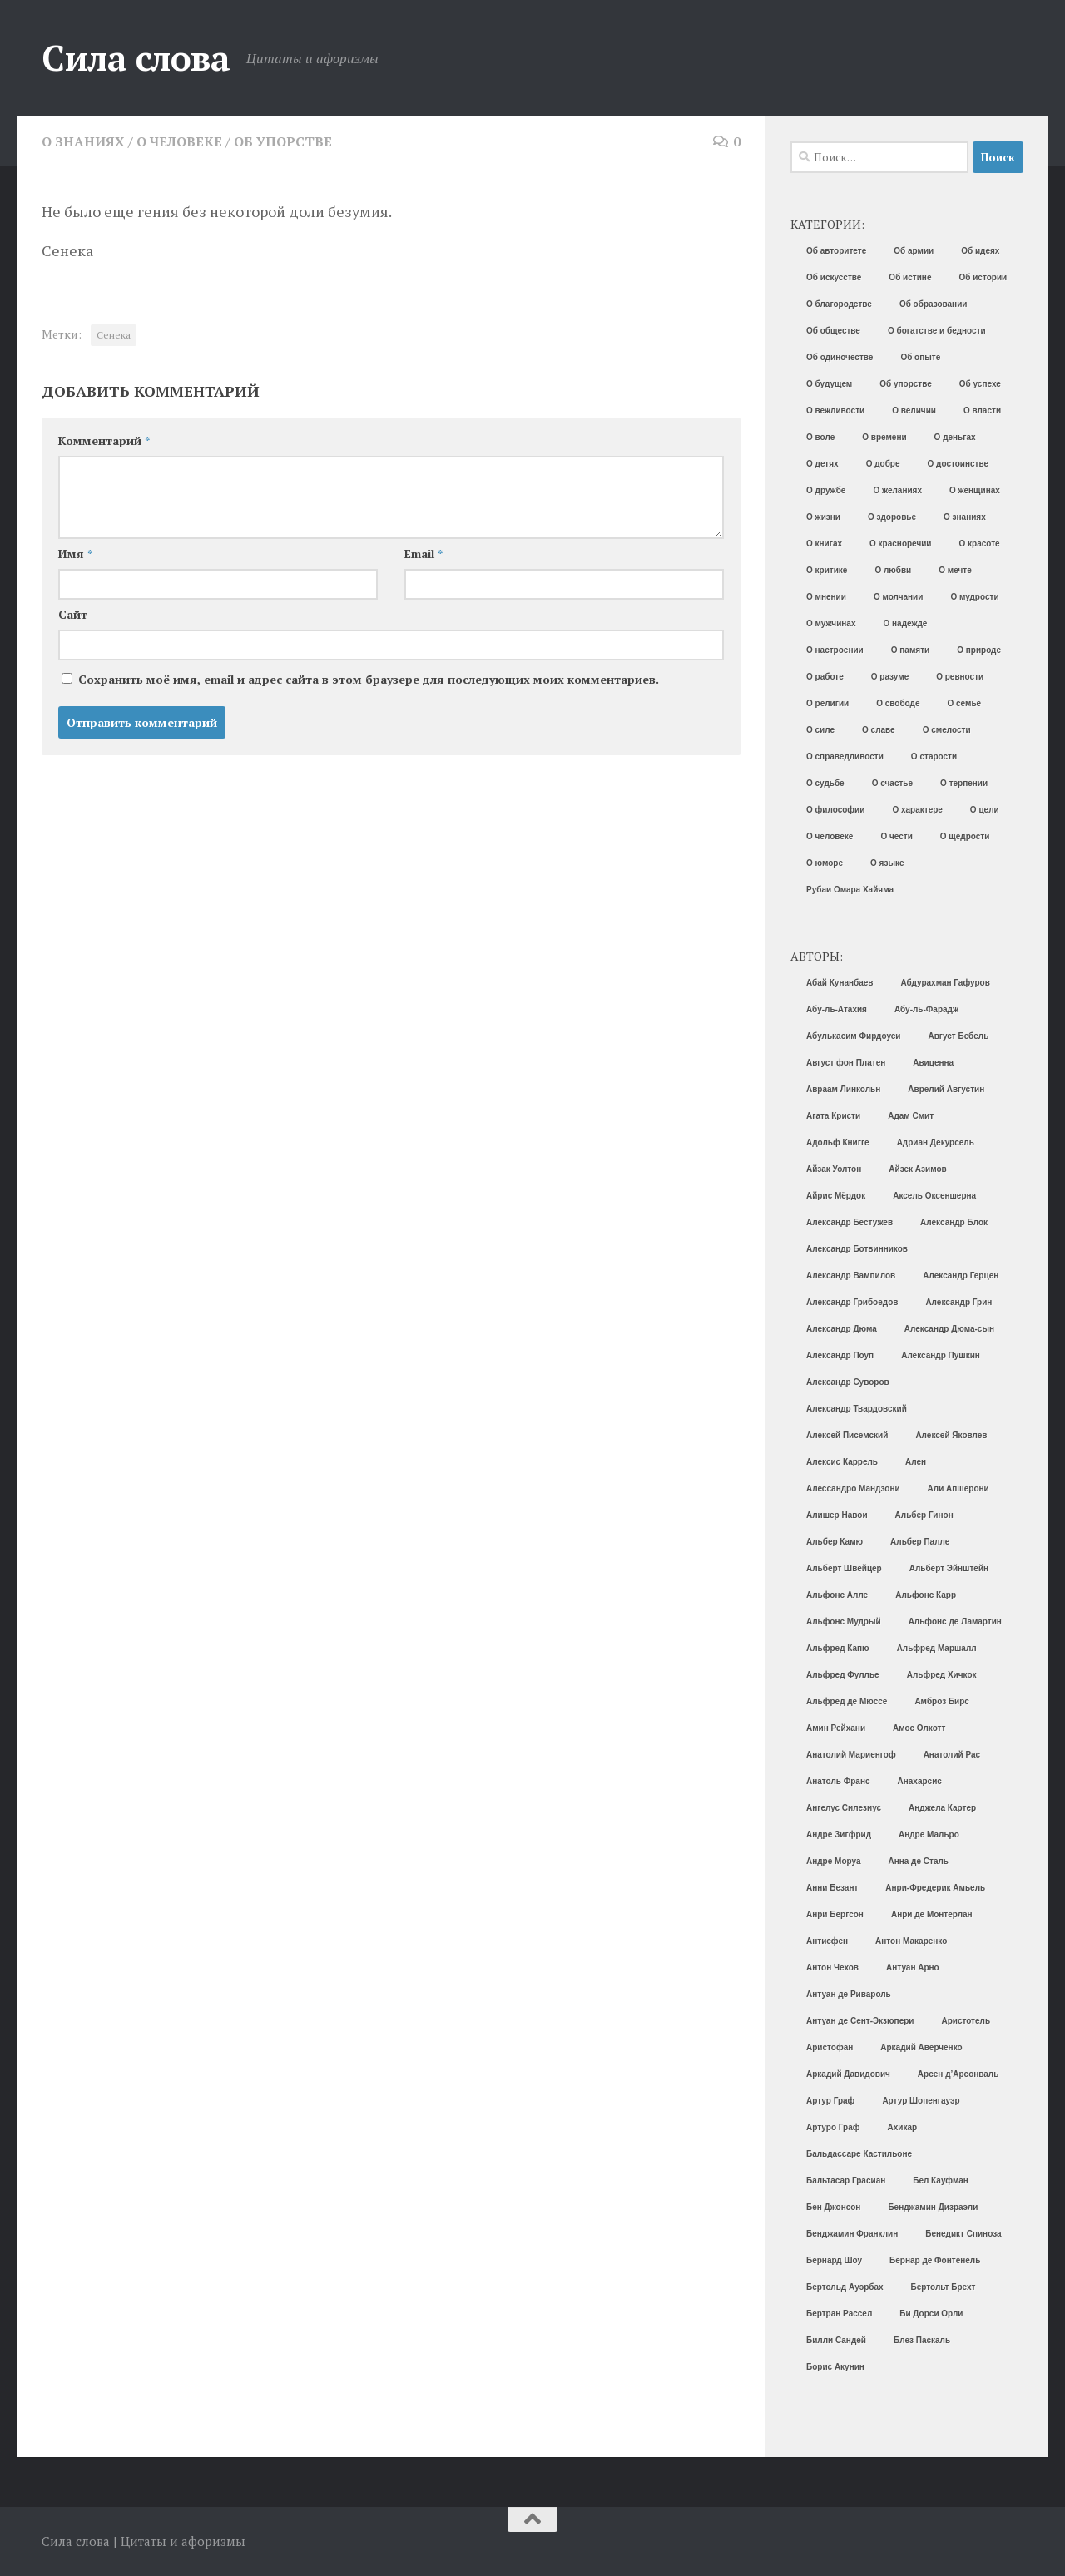 Image resolution: width=1065 pixels, height=2576 pixels. What do you see at coordinates (835, 809) in the screenshot?
I see `О философии` at bounding box center [835, 809].